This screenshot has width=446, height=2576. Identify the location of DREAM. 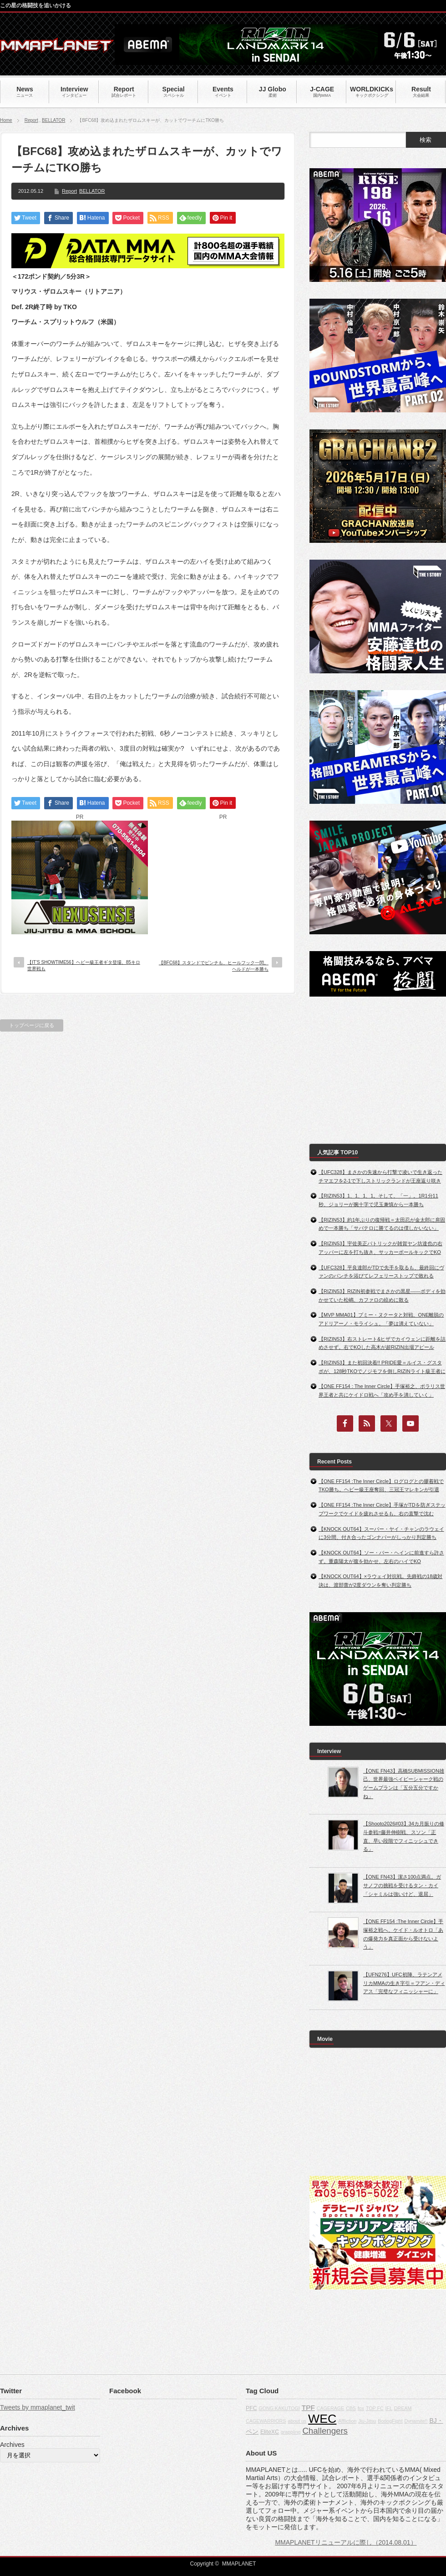
(402, 2408).